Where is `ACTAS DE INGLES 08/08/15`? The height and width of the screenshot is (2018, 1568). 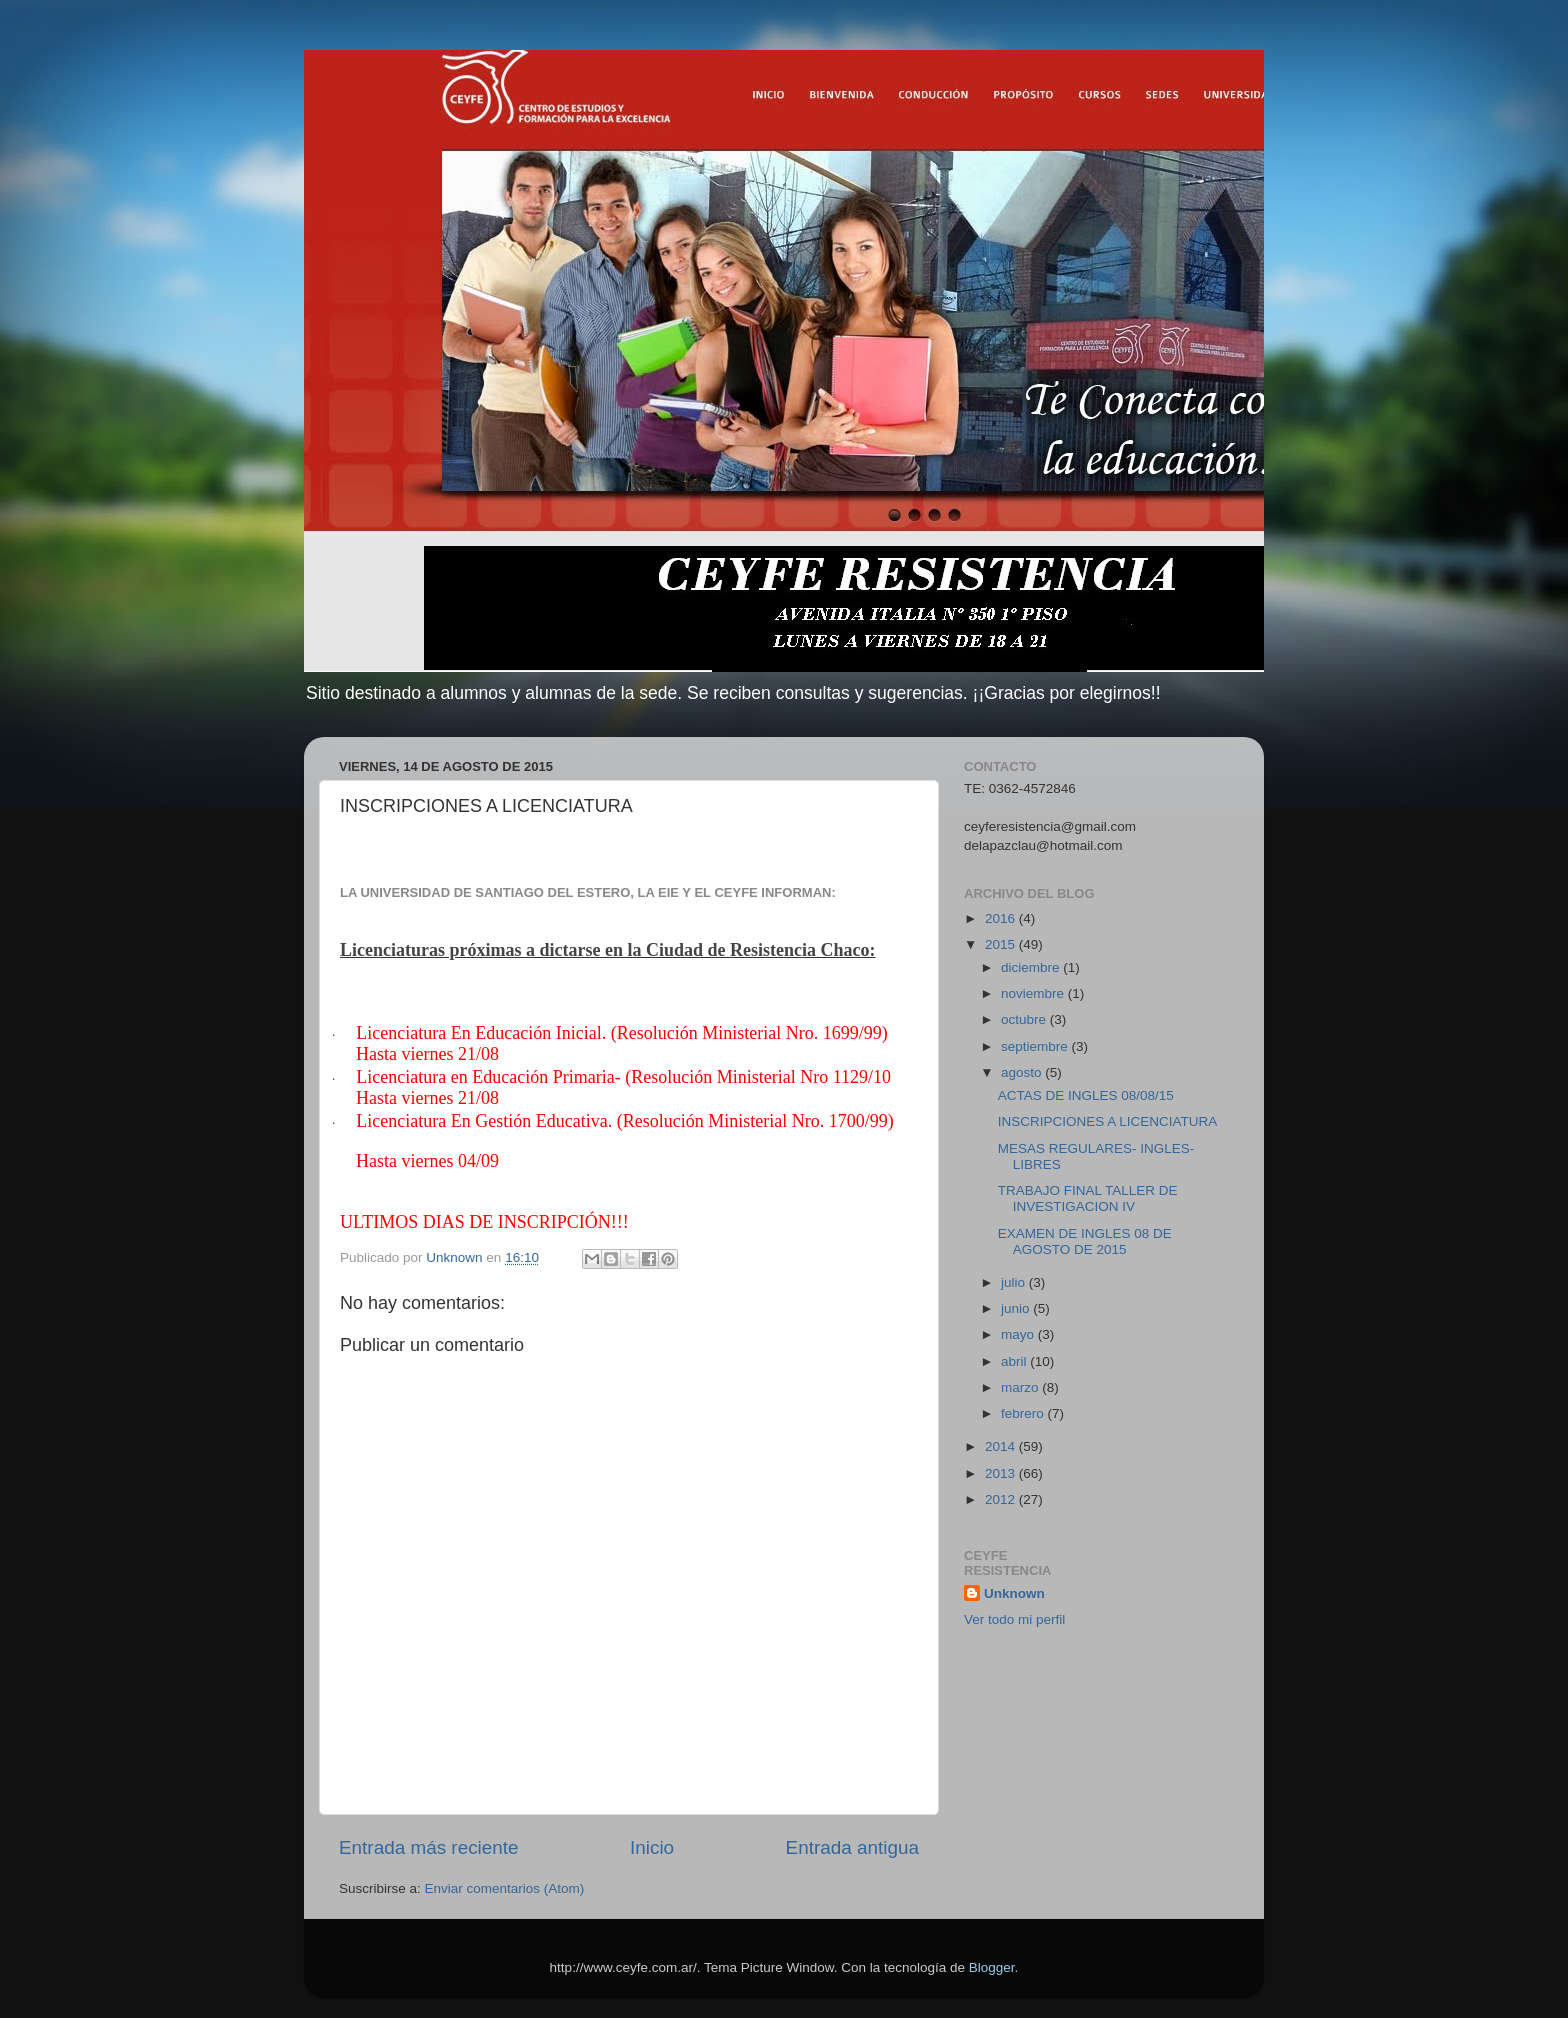 ACTAS DE INGLES 08/08/15 is located at coordinates (1086, 1095).